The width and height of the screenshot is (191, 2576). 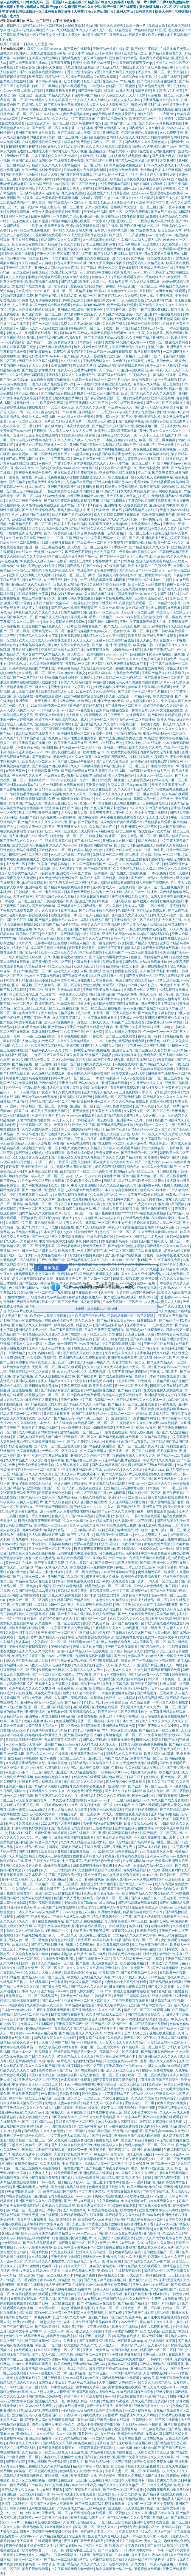 What do you see at coordinates (30, 524) in the screenshot?
I see `av国産精品毛片一区二区三区` at bounding box center [30, 524].